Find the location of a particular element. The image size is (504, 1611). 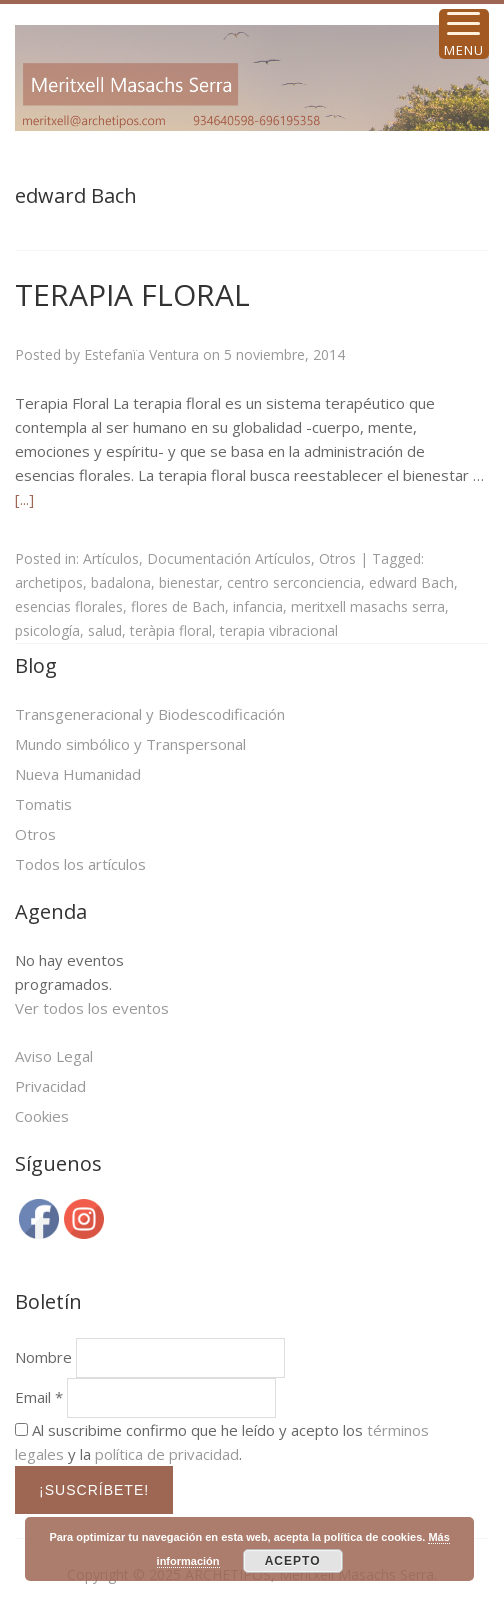

Email * is located at coordinates (39, 1397).